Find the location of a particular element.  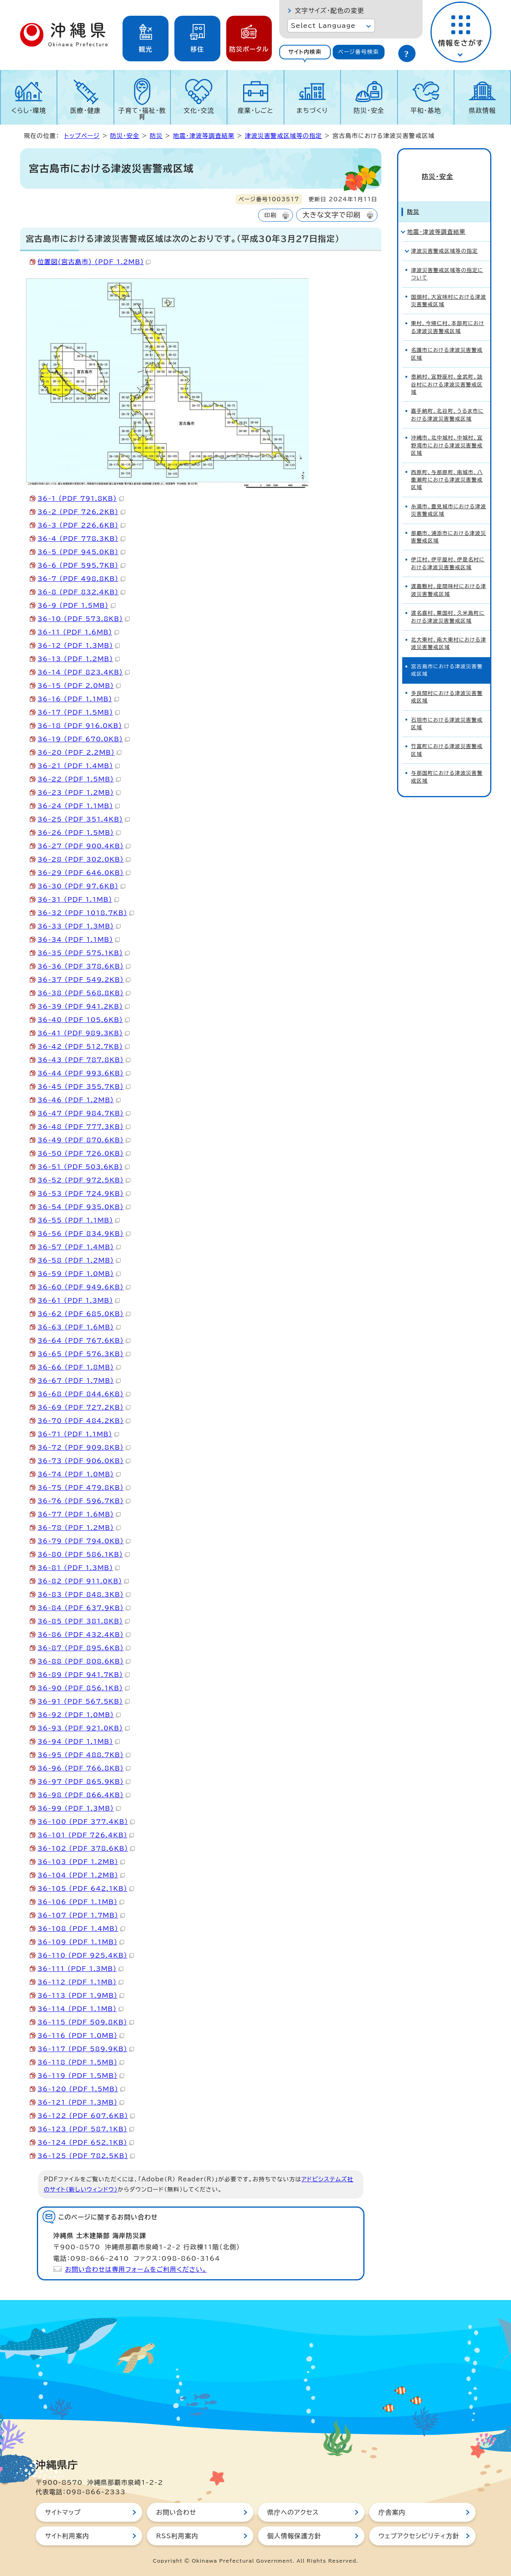

36-107 （PDF 1.7MB） is located at coordinates (81, 1915).